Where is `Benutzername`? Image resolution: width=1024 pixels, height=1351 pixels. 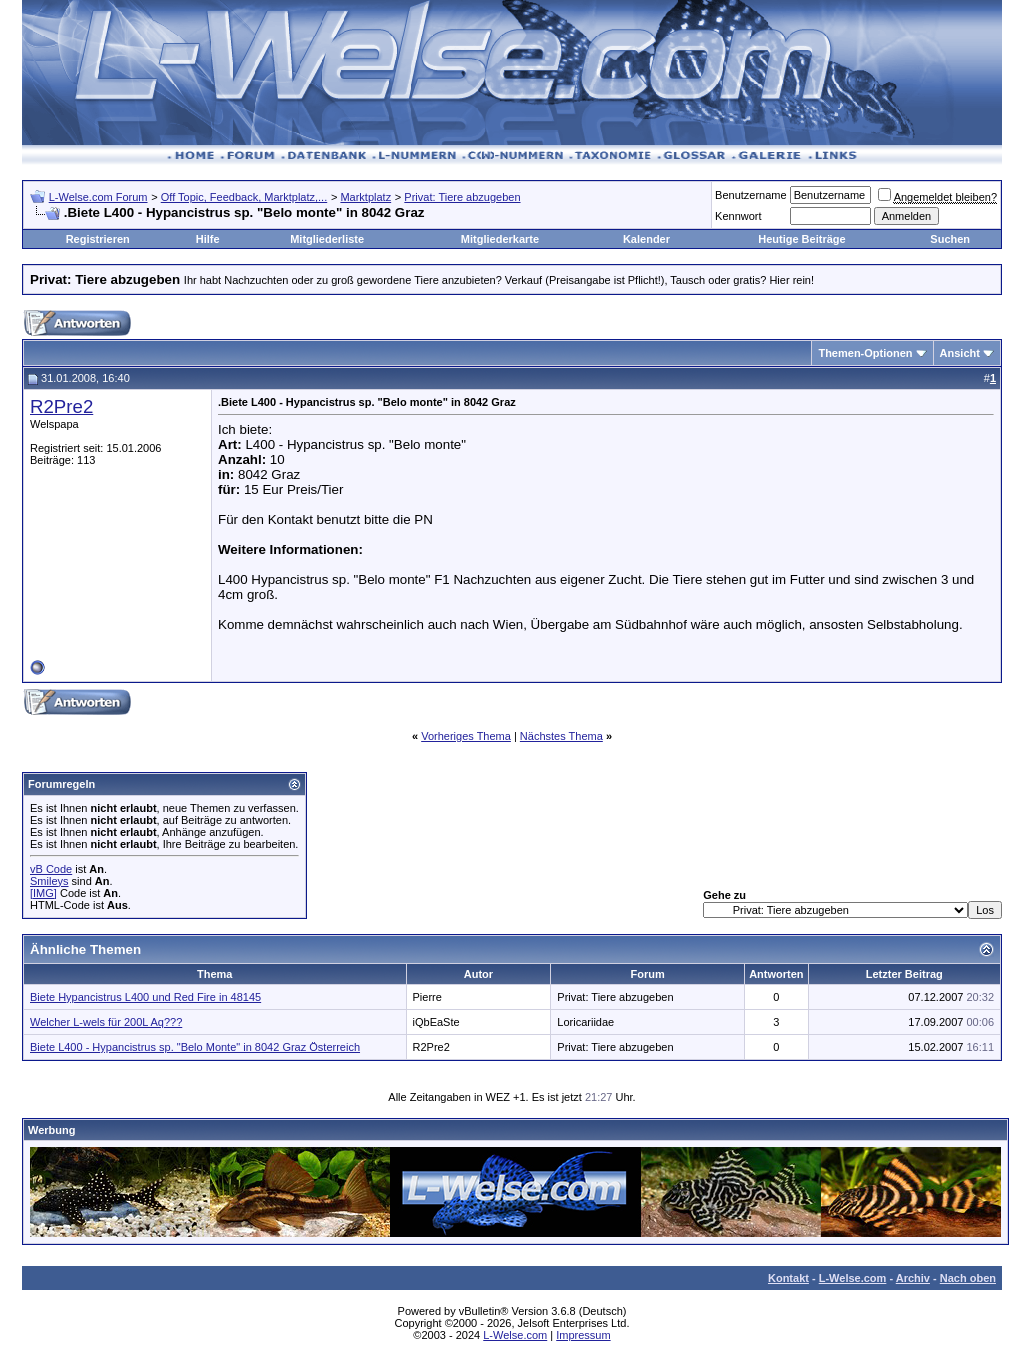
Benutzername is located at coordinates (751, 195).